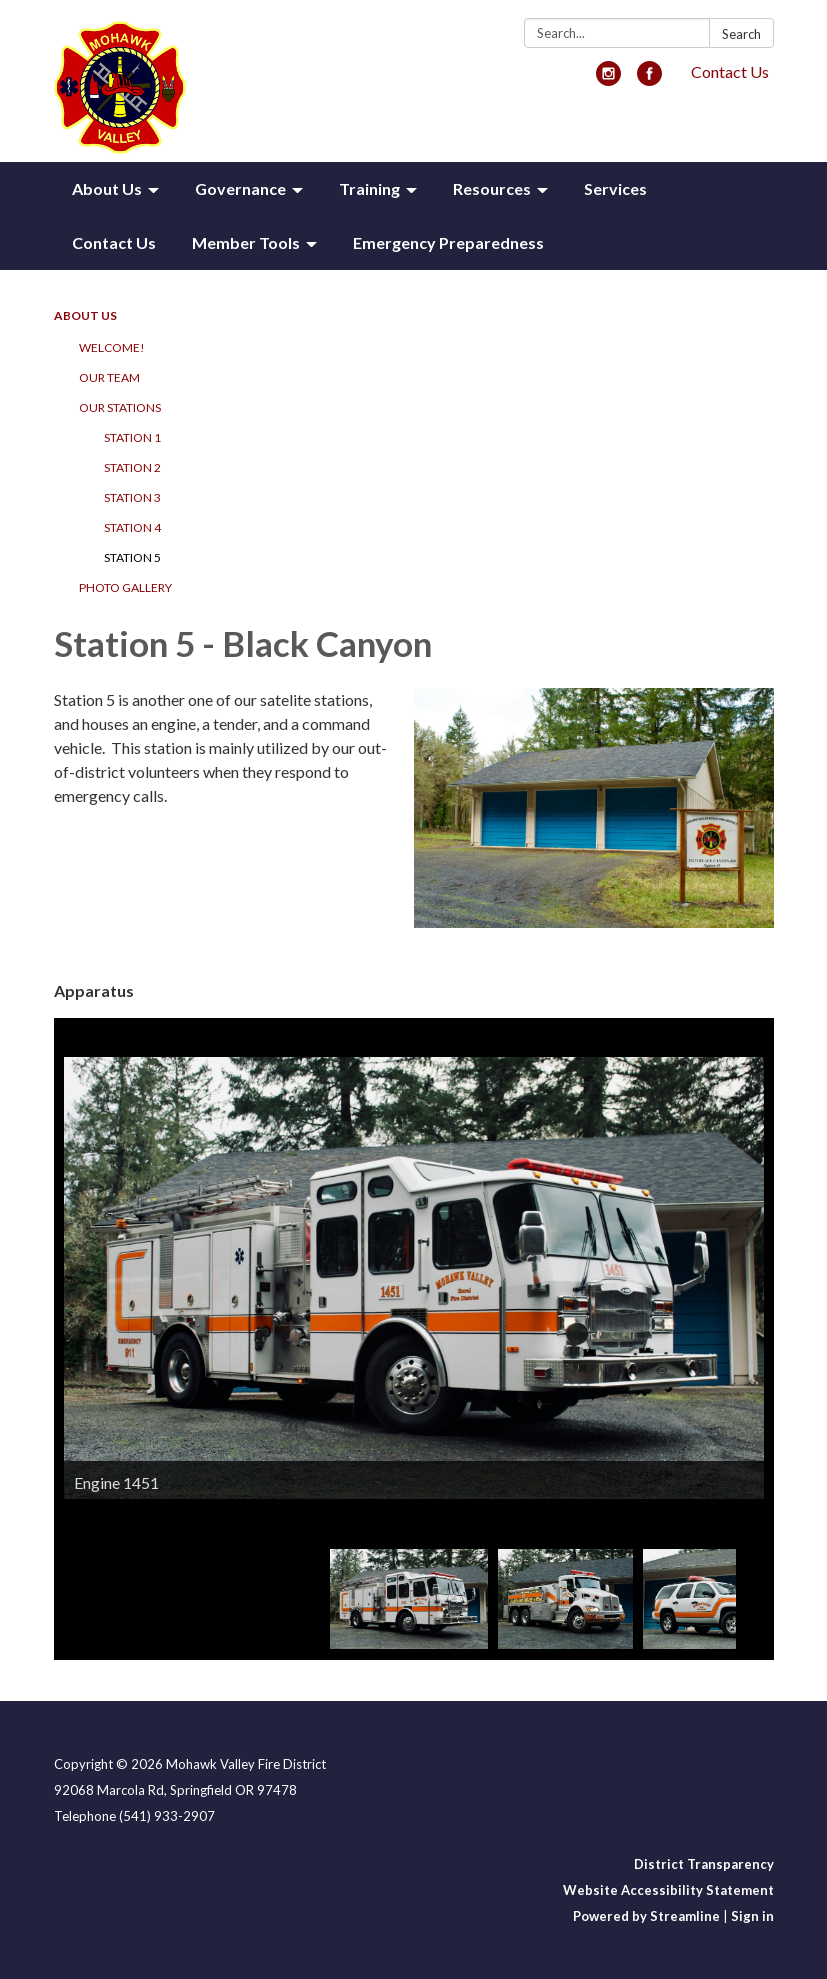  I want to click on About Us [menuitem], so click(107, 188).